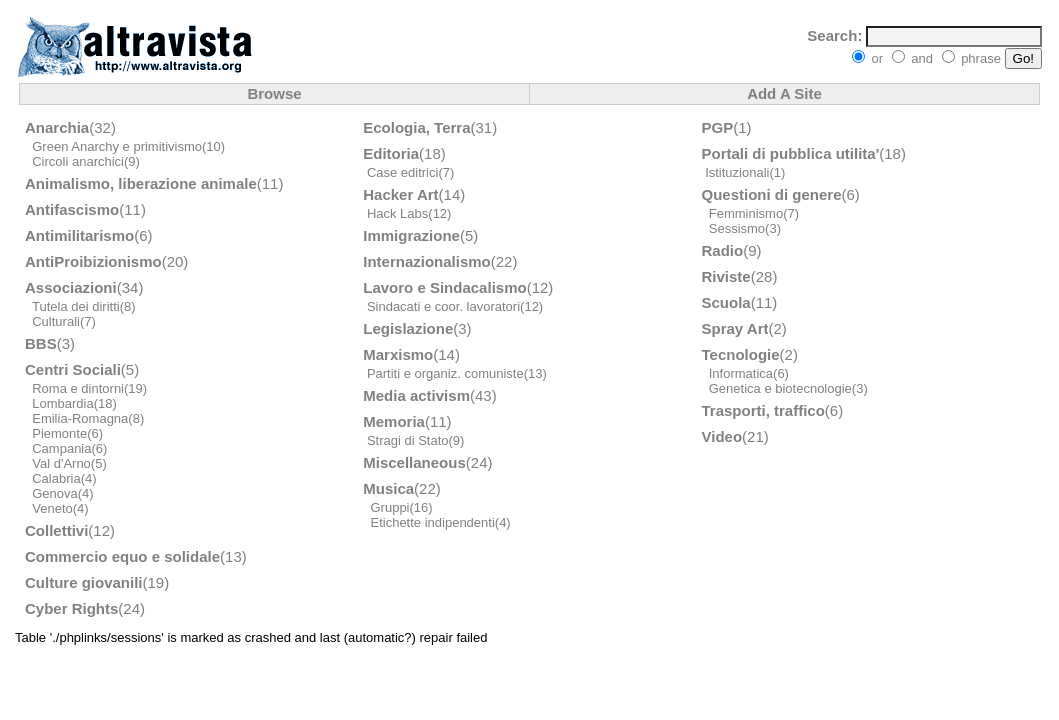 The width and height of the screenshot is (1059, 720). I want to click on Anarchia, so click(57, 127).